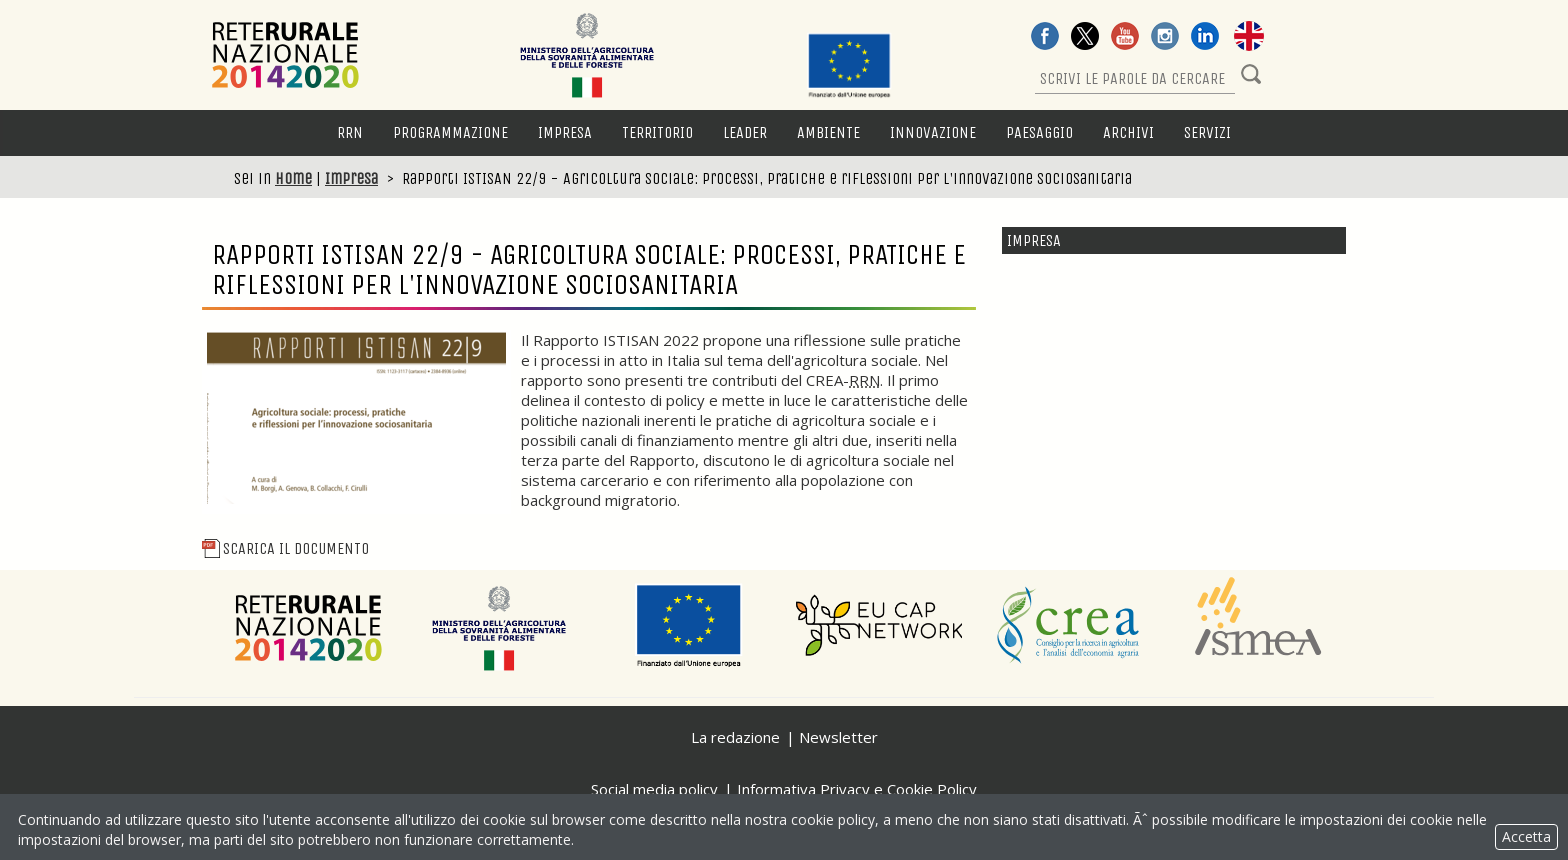  What do you see at coordinates (1039, 132) in the screenshot?
I see `Paesaggio` at bounding box center [1039, 132].